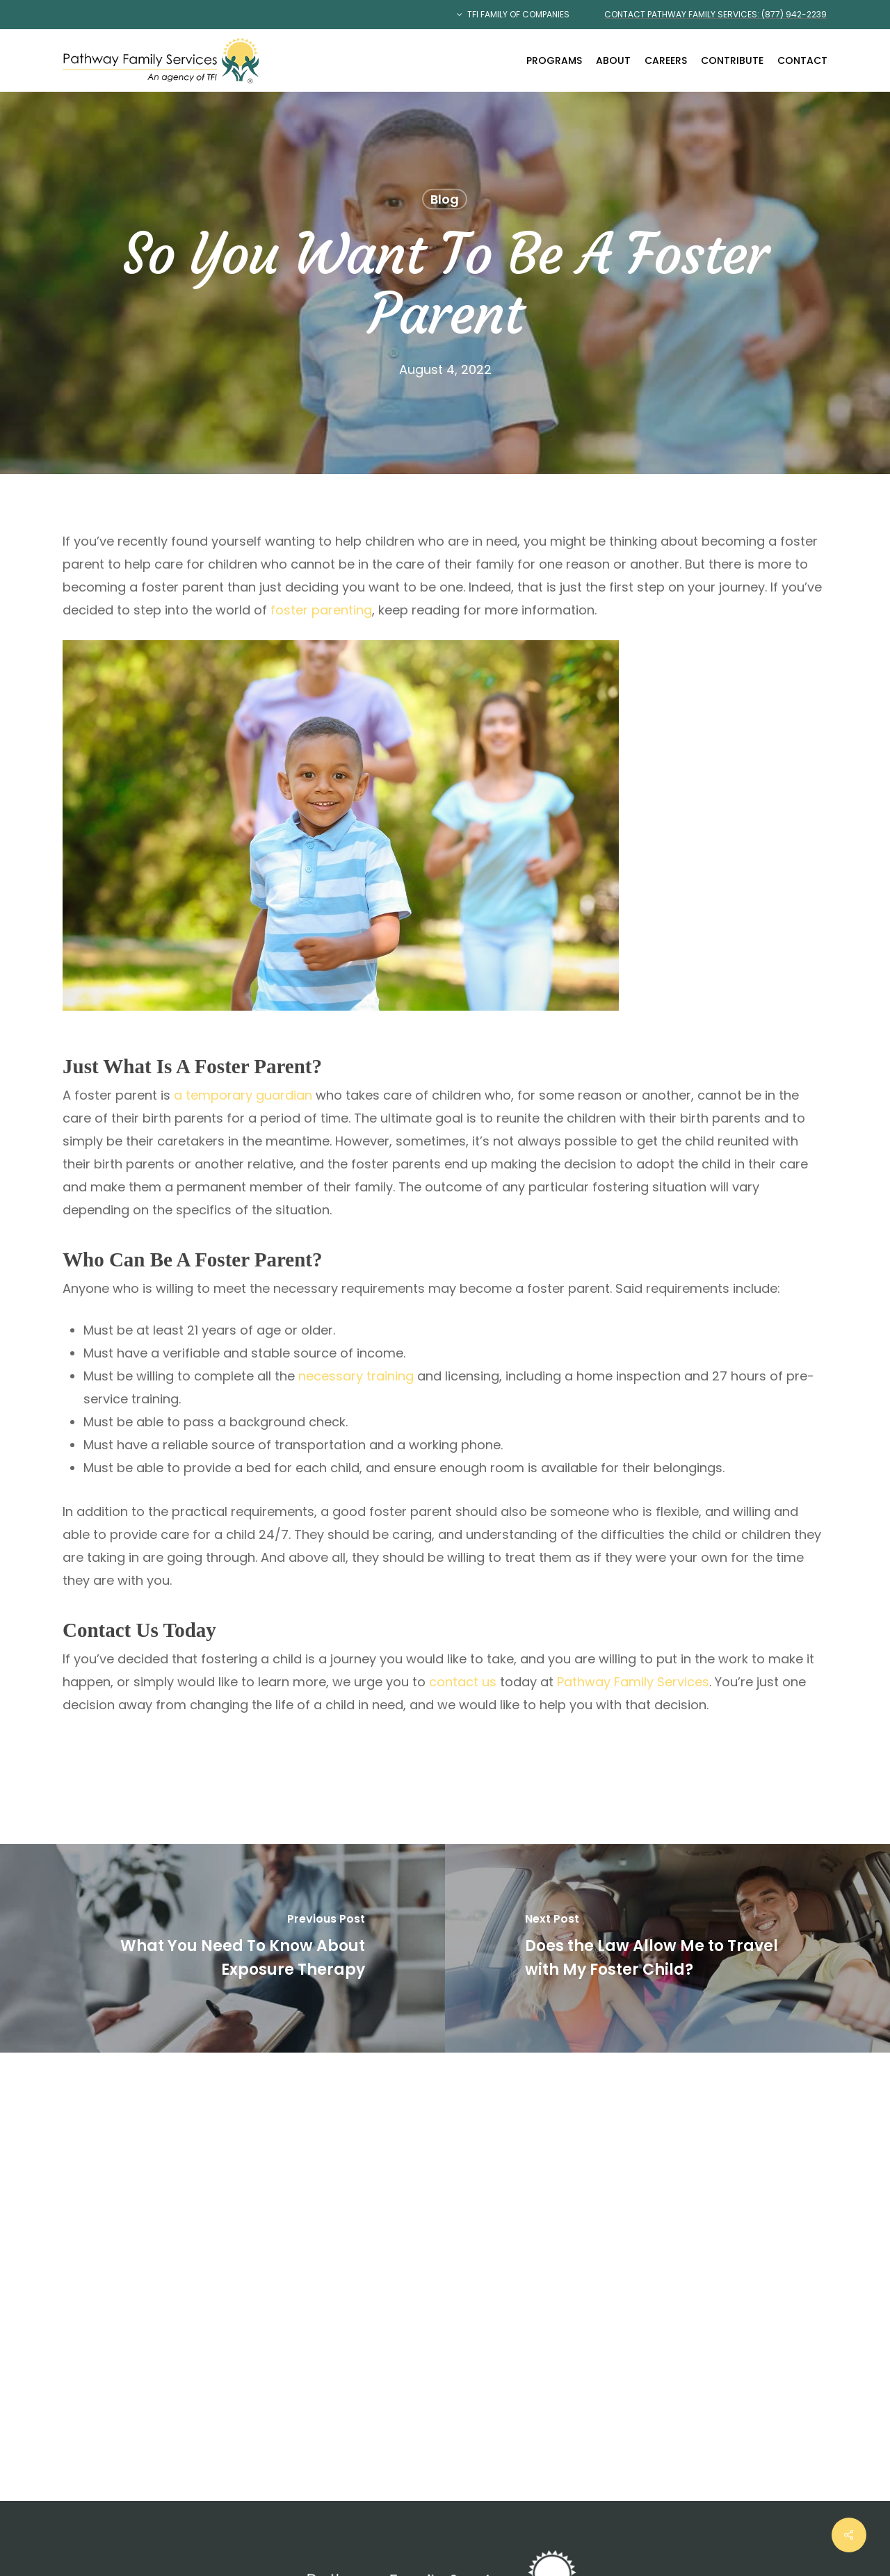 The width and height of the screenshot is (890, 2576). What do you see at coordinates (321, 610) in the screenshot?
I see `foster parenting` at bounding box center [321, 610].